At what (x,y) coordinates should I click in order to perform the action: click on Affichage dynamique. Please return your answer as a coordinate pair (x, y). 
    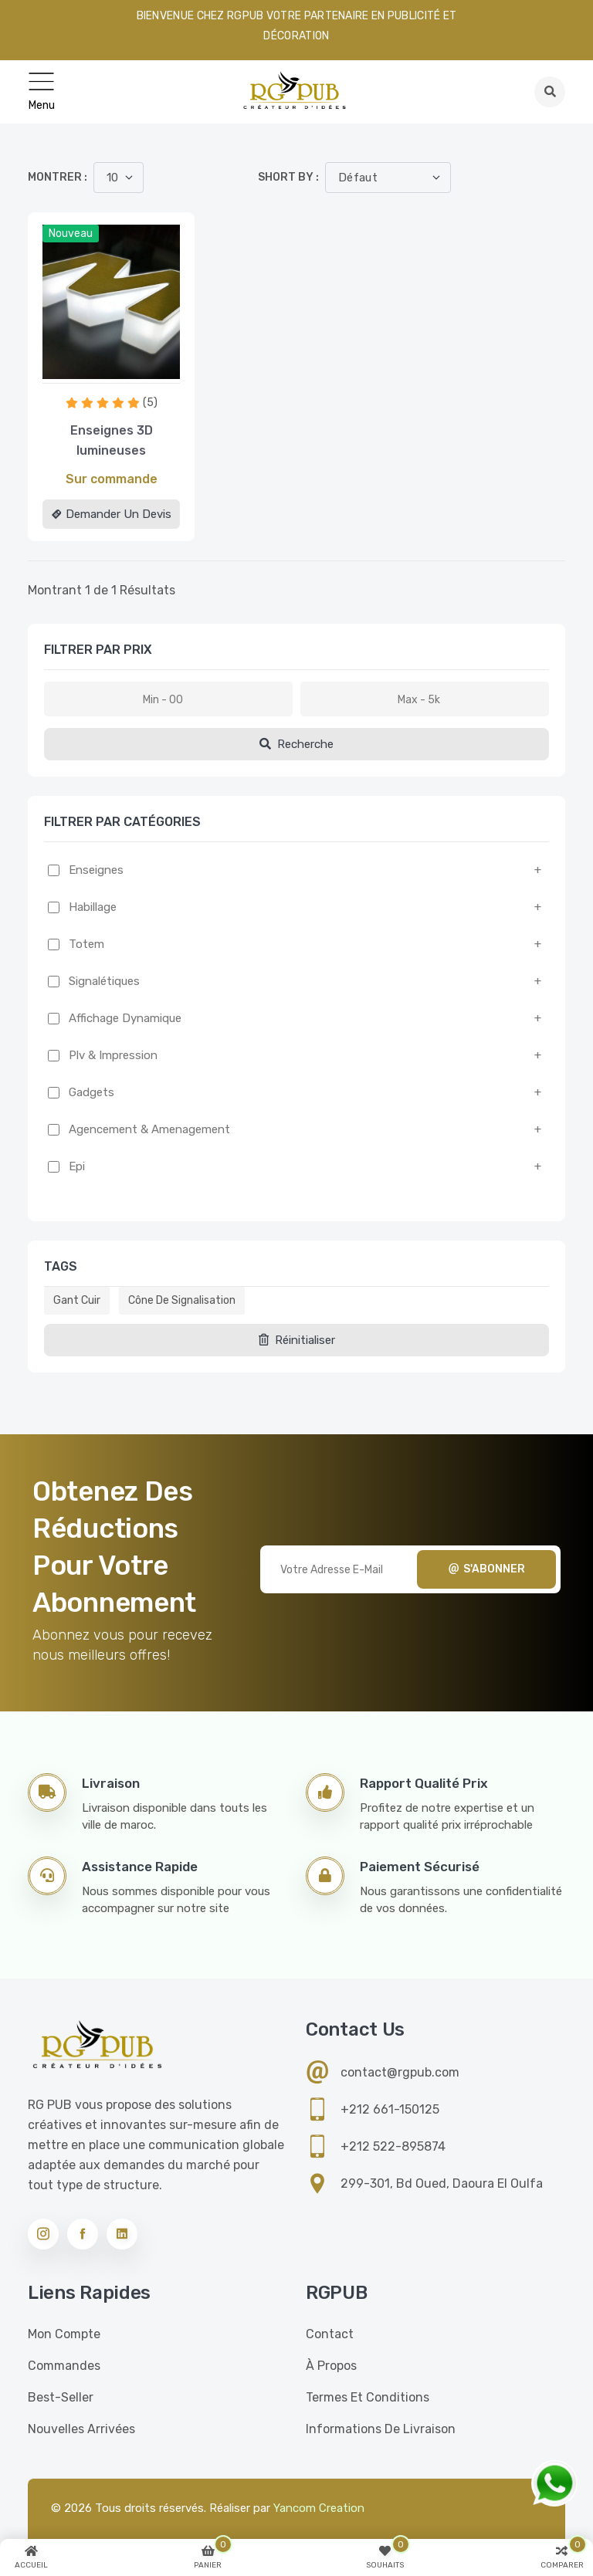
    Looking at the image, I should click on (125, 1018).